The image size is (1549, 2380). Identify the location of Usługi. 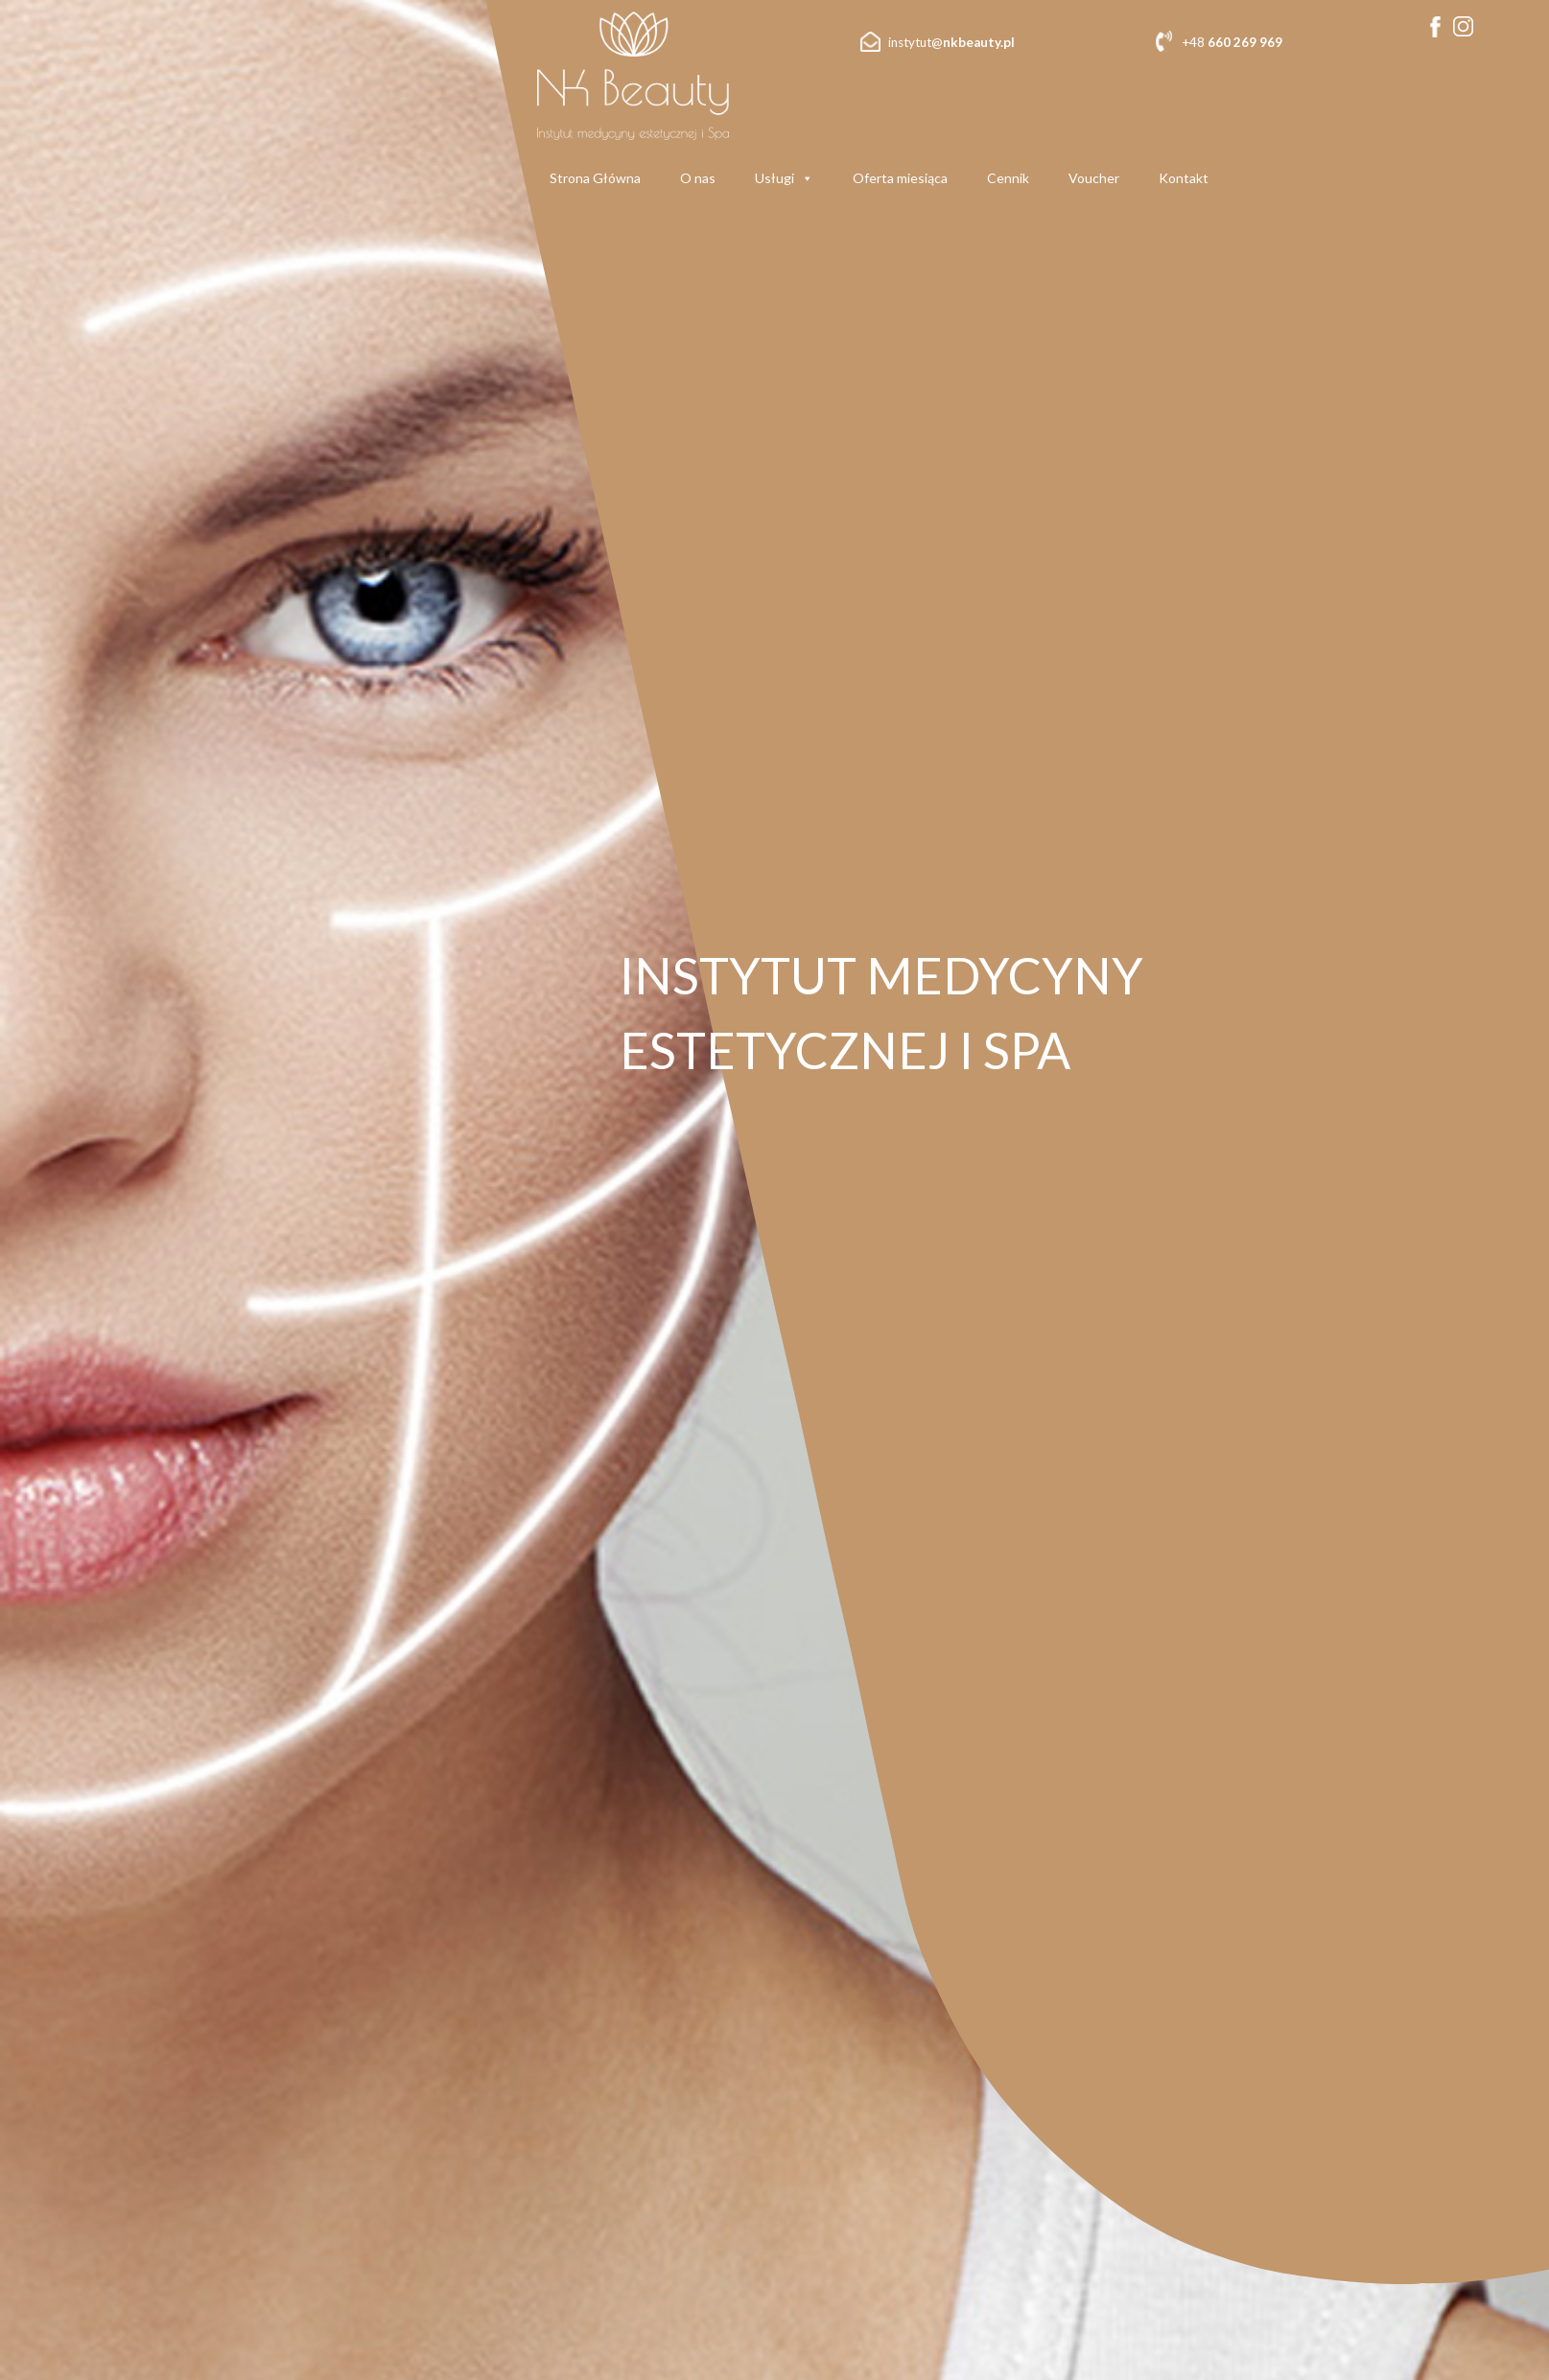
(784, 178).